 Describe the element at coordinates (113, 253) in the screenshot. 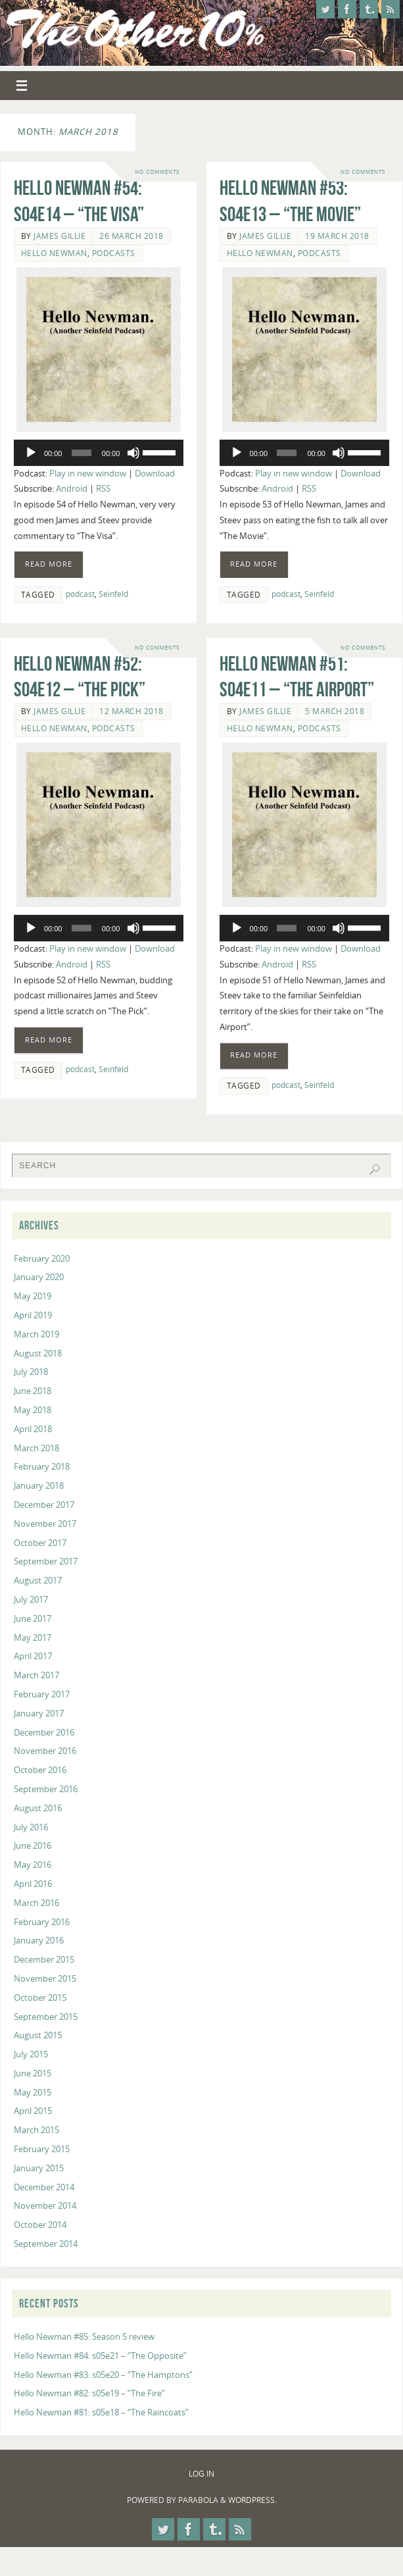

I see `Podcasts` at that location.